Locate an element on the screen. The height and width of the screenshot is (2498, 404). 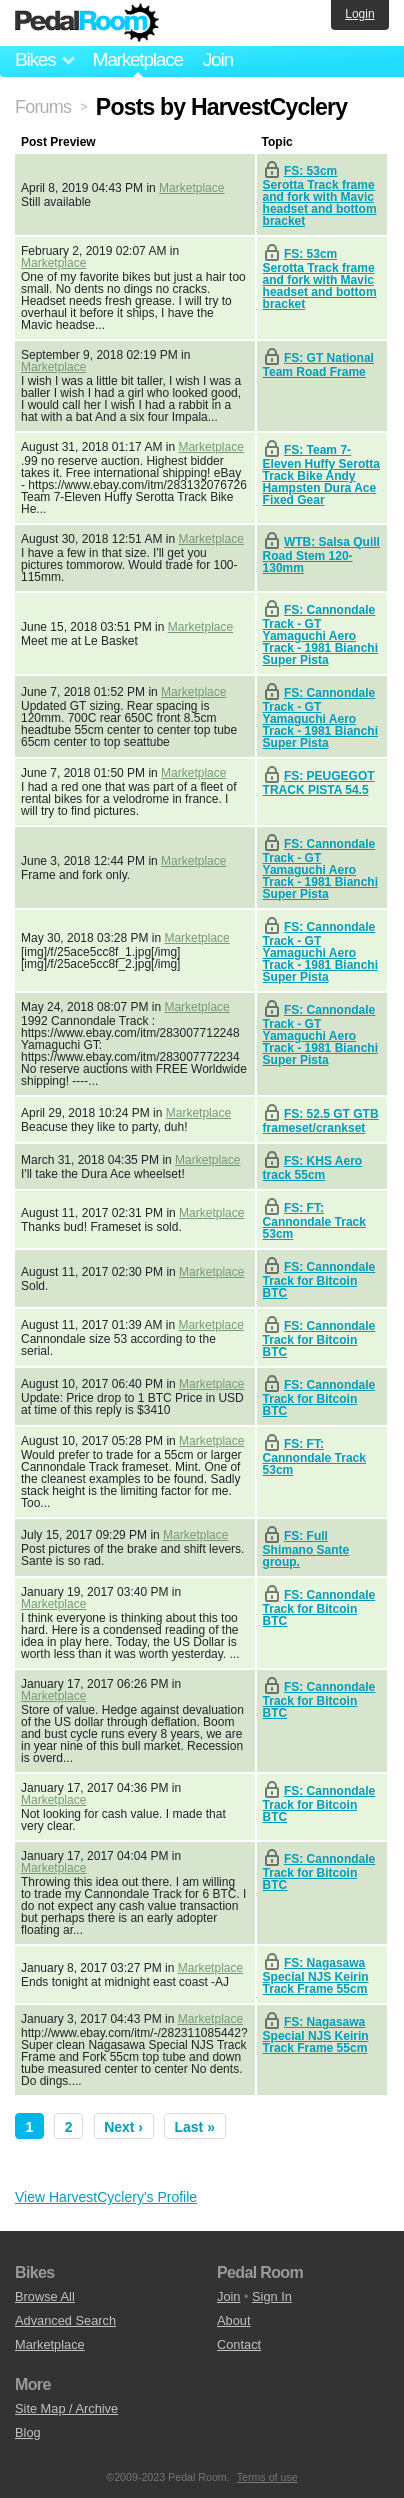
Browse All is located at coordinates (45, 2296).